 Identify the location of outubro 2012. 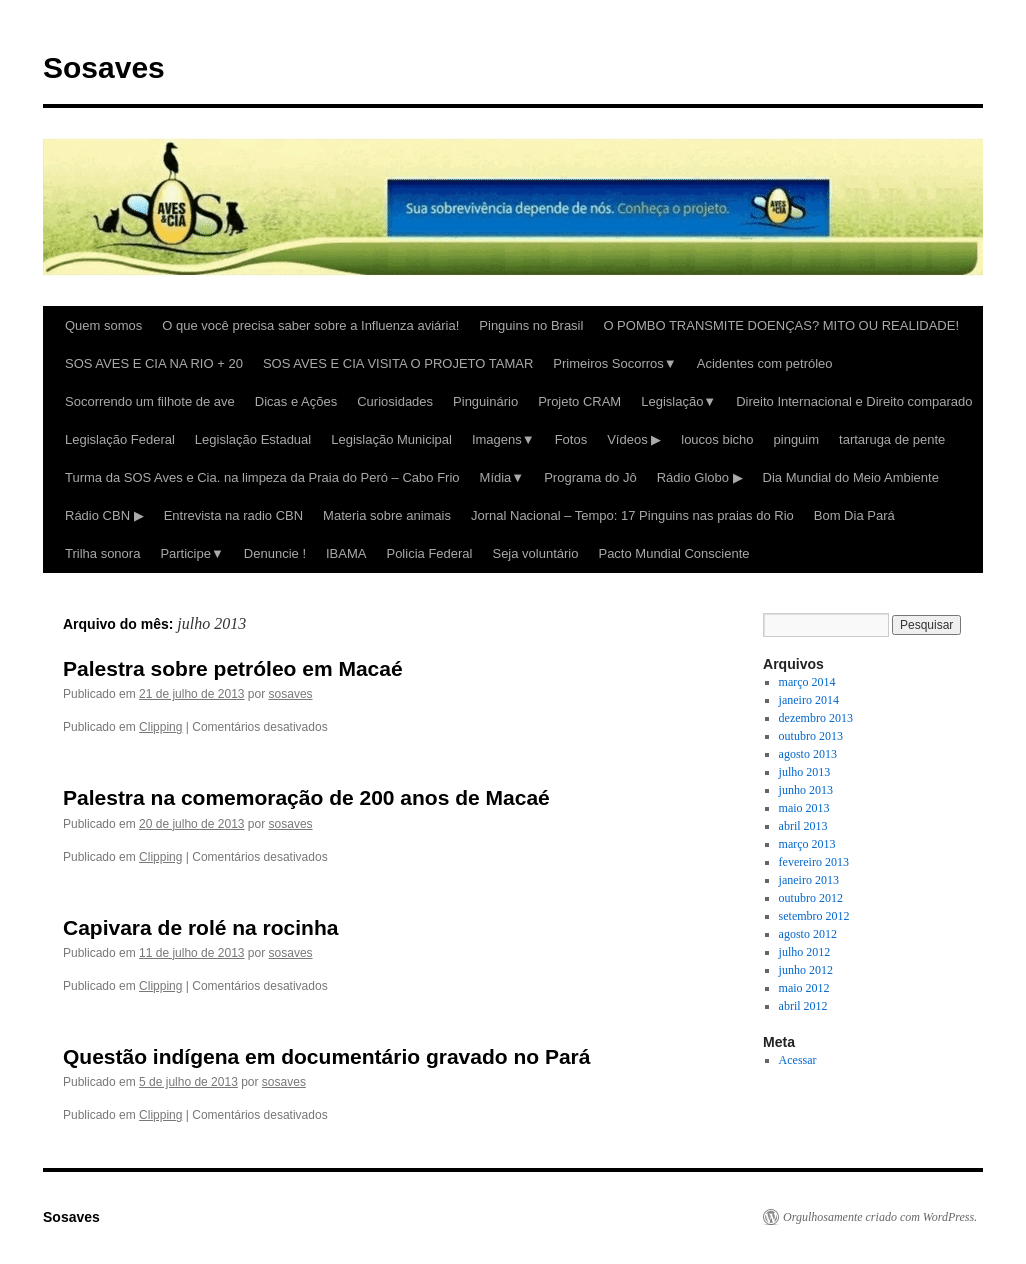
(811, 898).